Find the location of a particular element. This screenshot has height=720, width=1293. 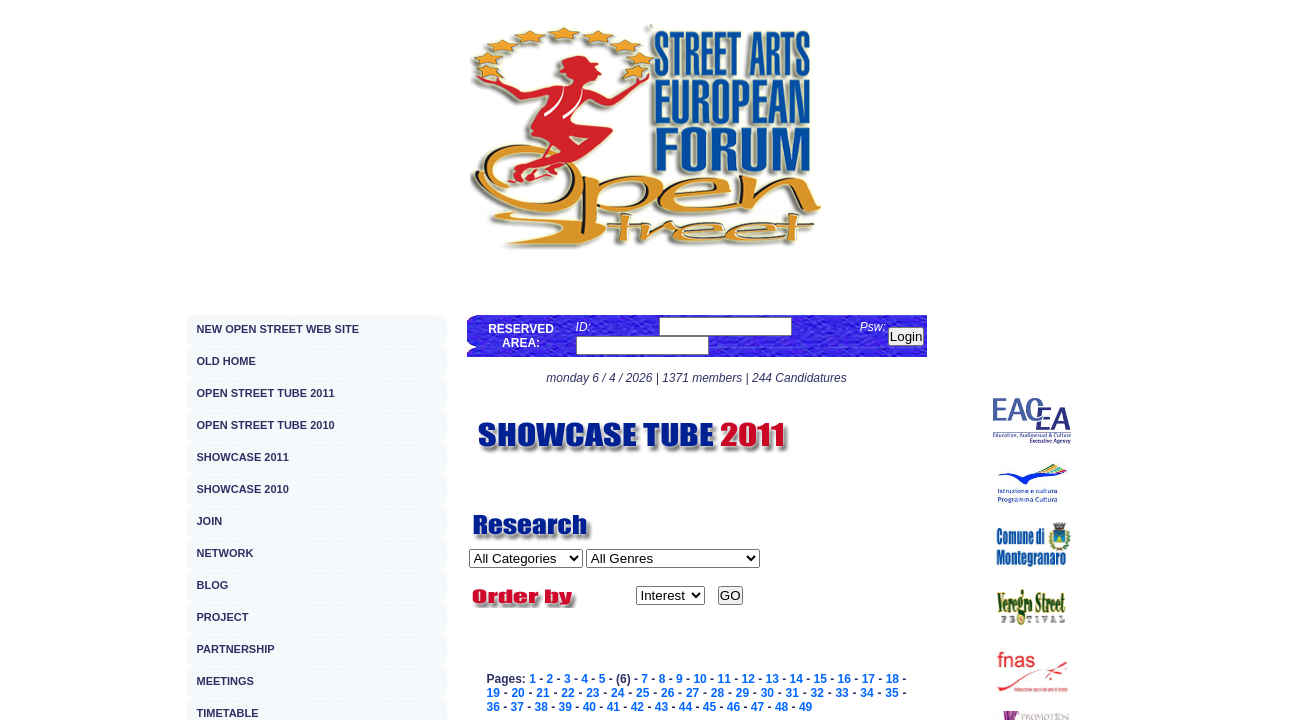

JOIN is located at coordinates (210, 521).